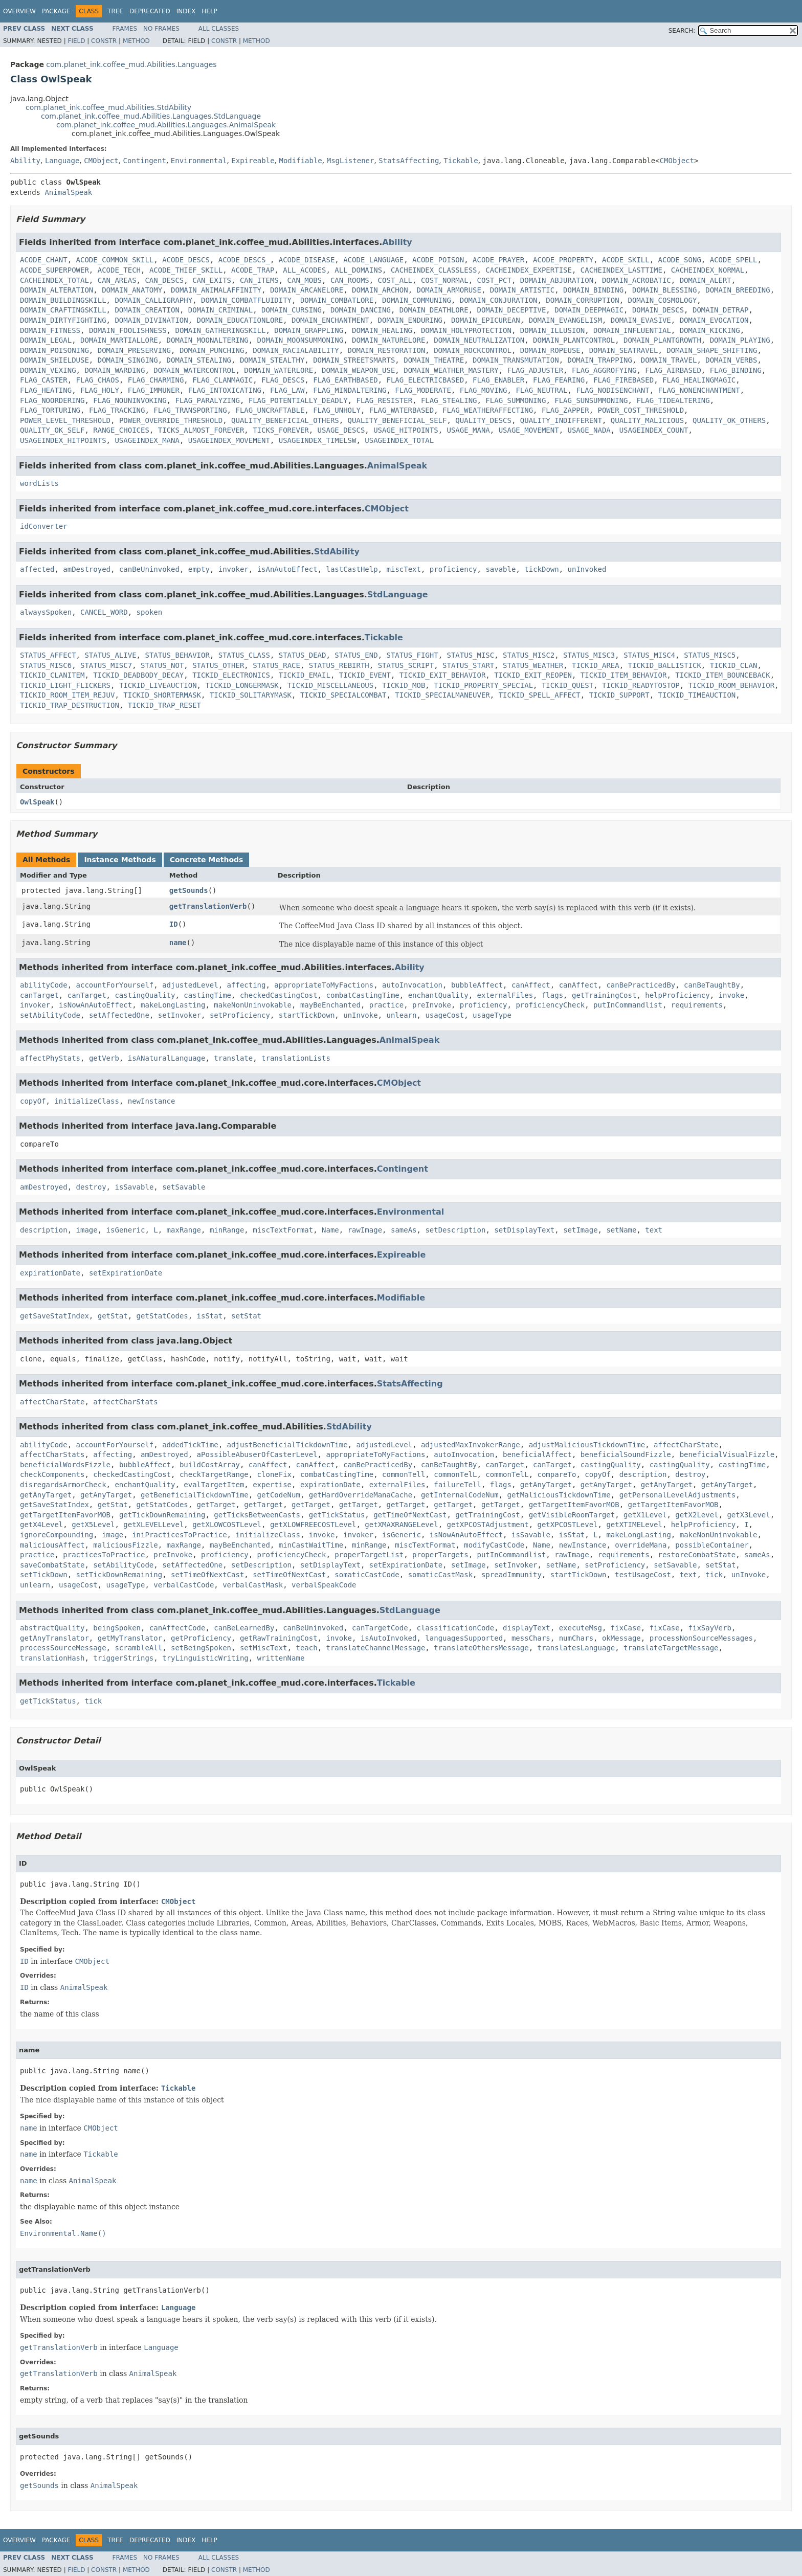 This screenshot has width=802, height=2576. Describe the element at coordinates (76, 40) in the screenshot. I see `Field` at that location.